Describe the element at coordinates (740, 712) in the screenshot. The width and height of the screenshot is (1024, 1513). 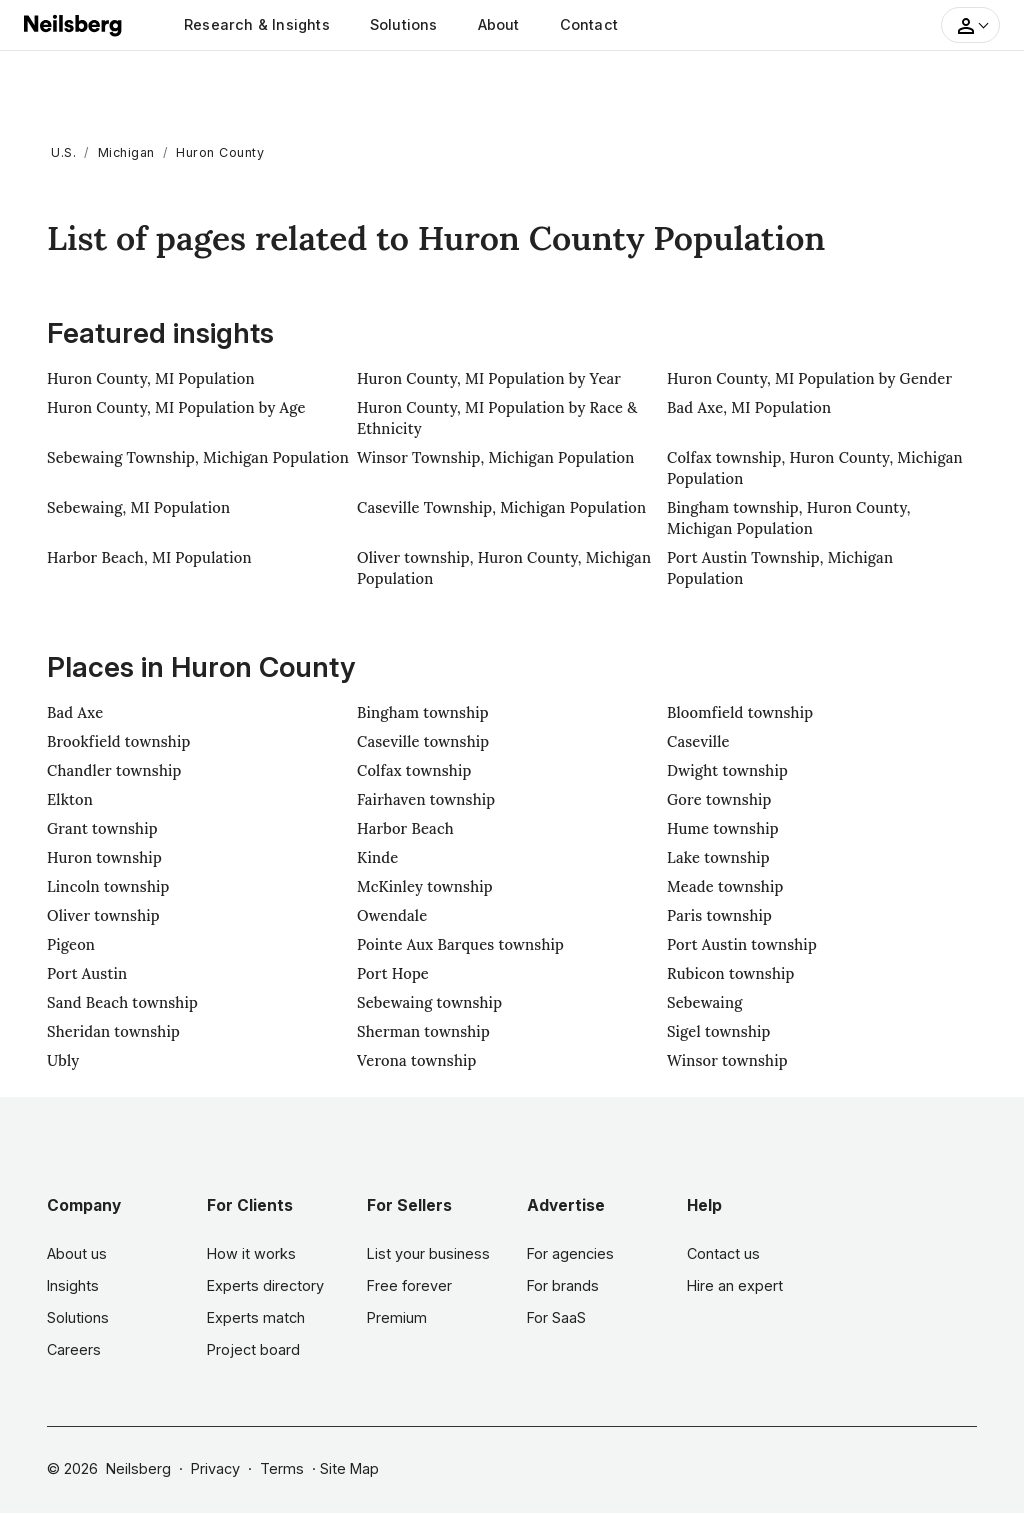
I see `Bloomfield township` at that location.